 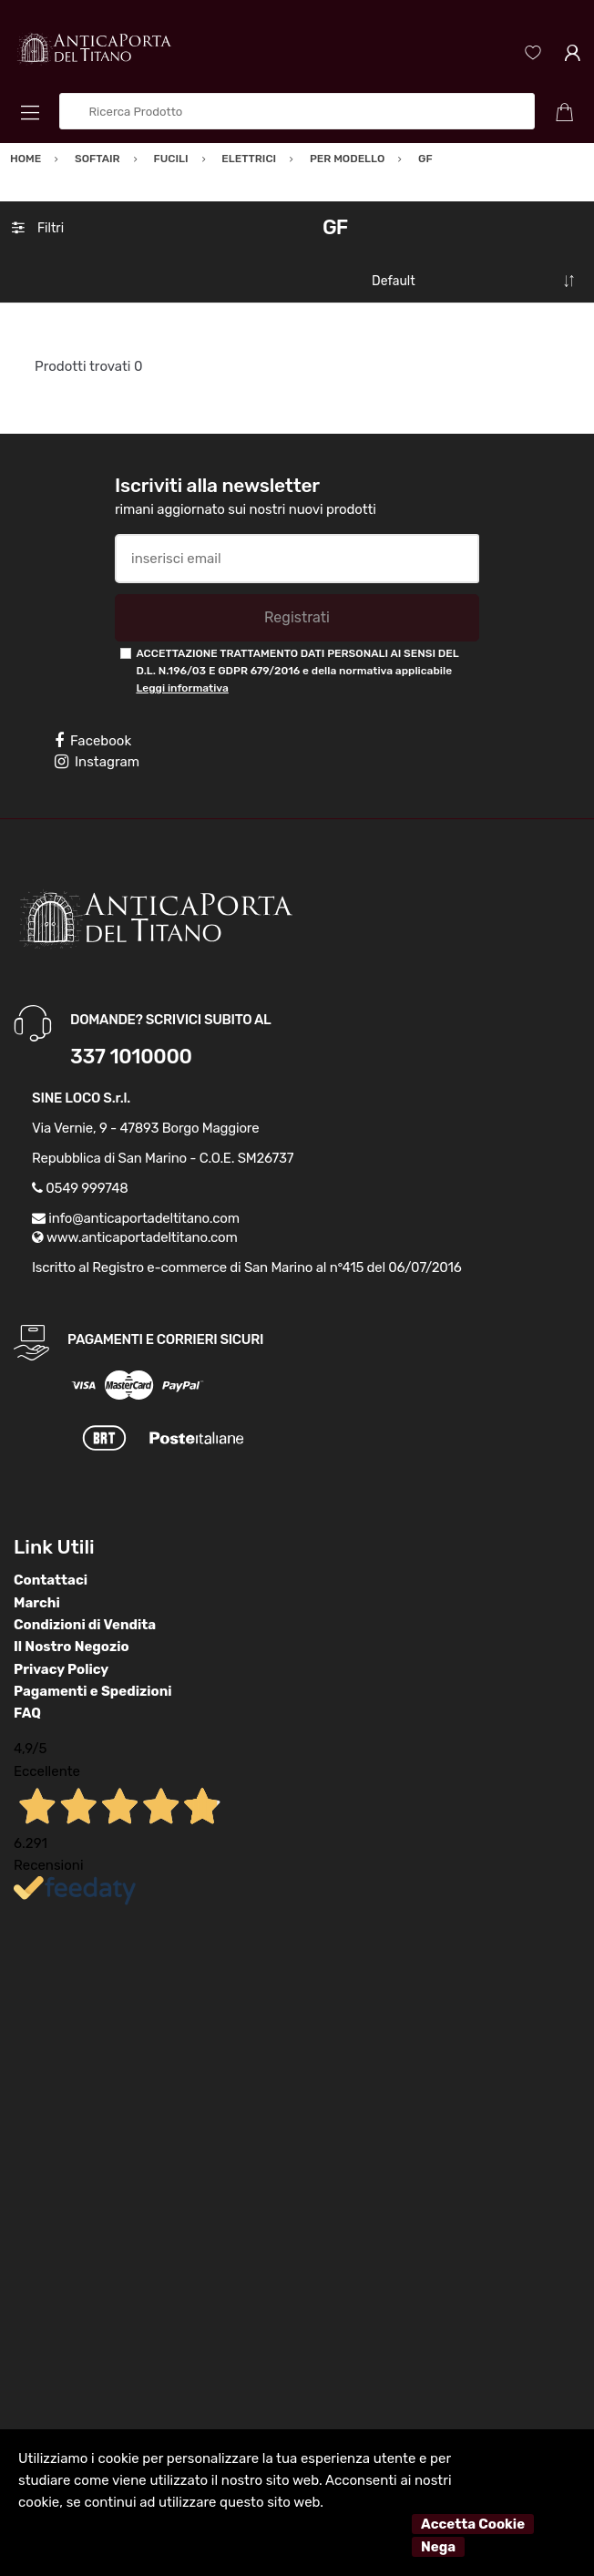 I want to click on Registrati, so click(x=297, y=617).